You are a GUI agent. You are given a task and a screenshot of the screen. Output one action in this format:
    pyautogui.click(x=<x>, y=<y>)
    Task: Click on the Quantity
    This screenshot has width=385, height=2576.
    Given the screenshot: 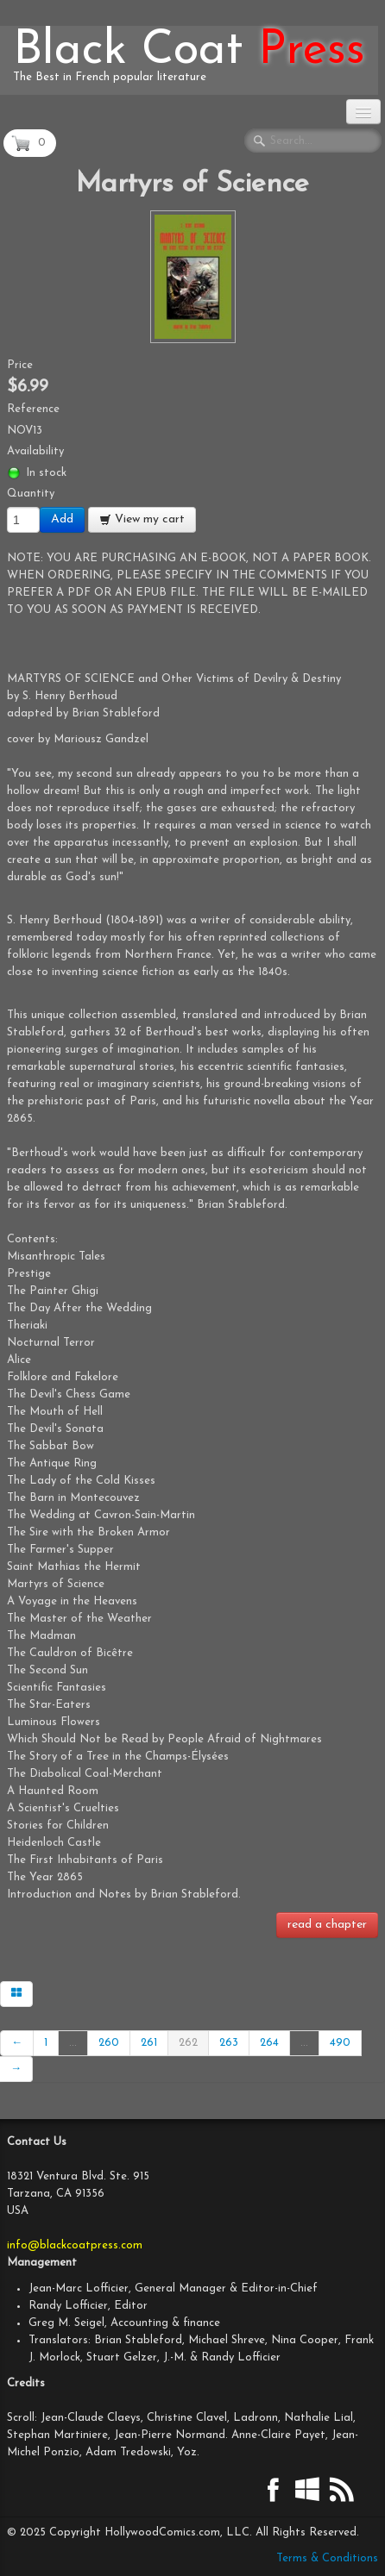 What is the action you would take?
    pyautogui.click(x=30, y=493)
    